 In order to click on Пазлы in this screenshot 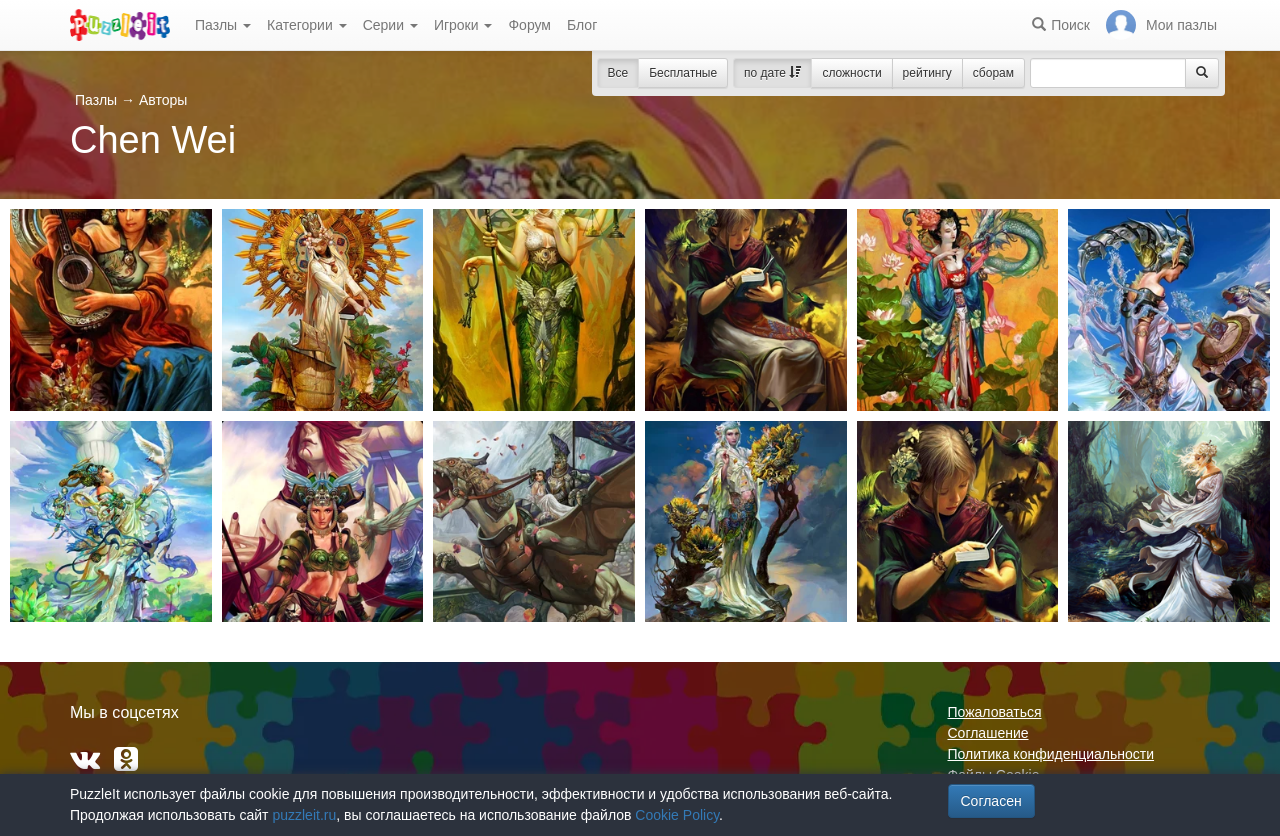, I will do `click(223, 25)`.